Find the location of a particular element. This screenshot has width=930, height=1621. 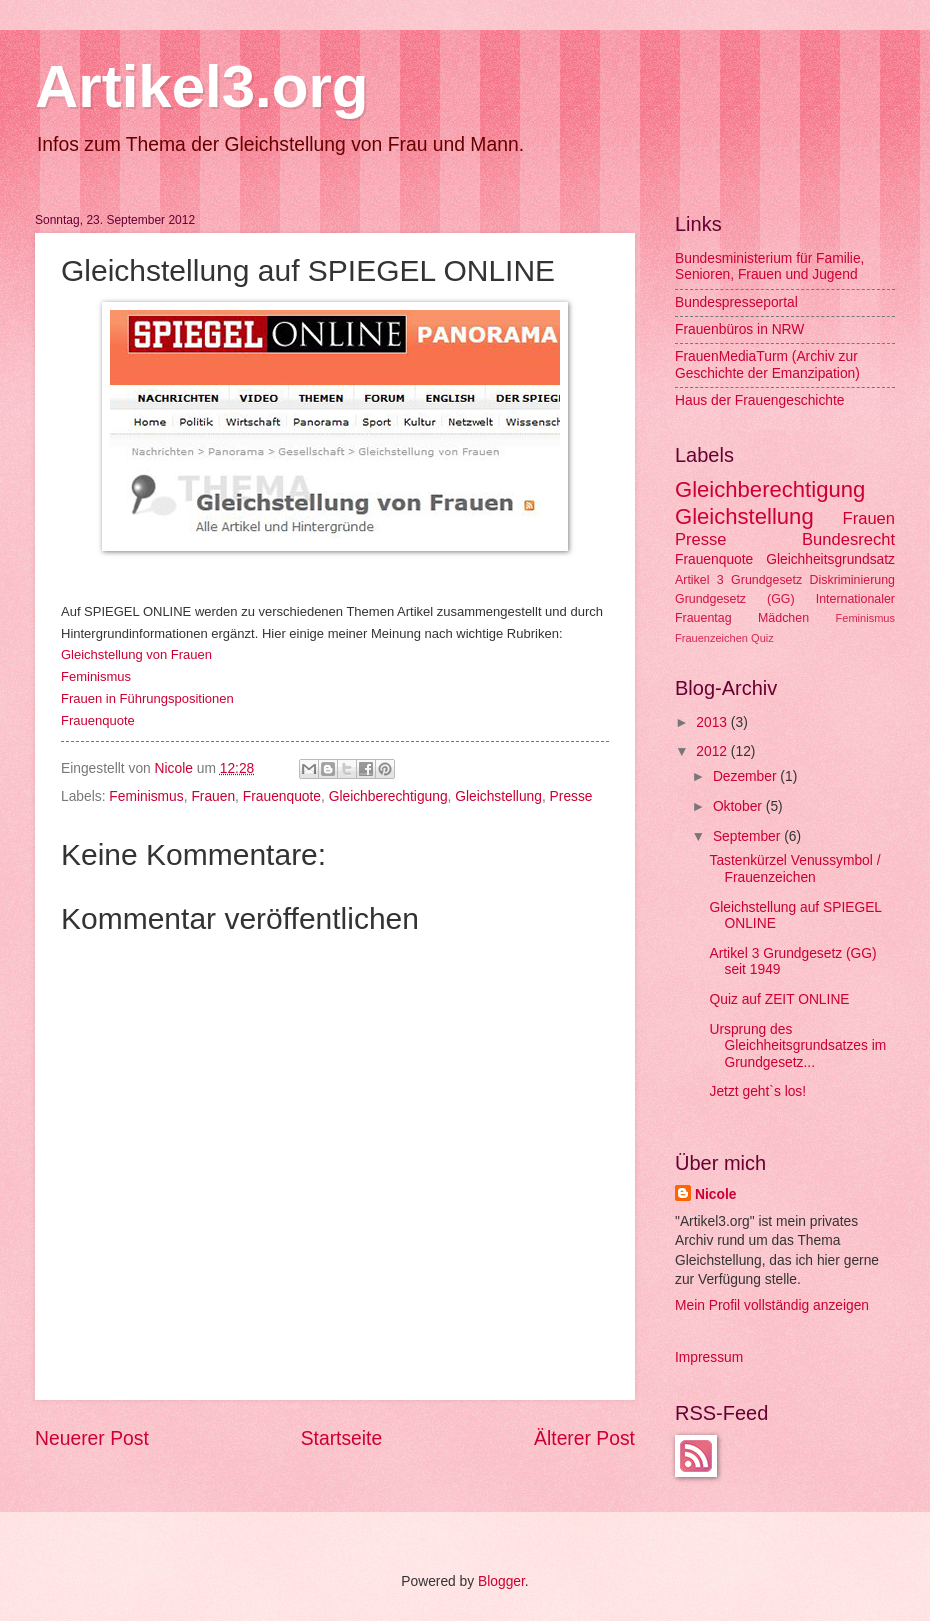

Blogger is located at coordinates (501, 1581).